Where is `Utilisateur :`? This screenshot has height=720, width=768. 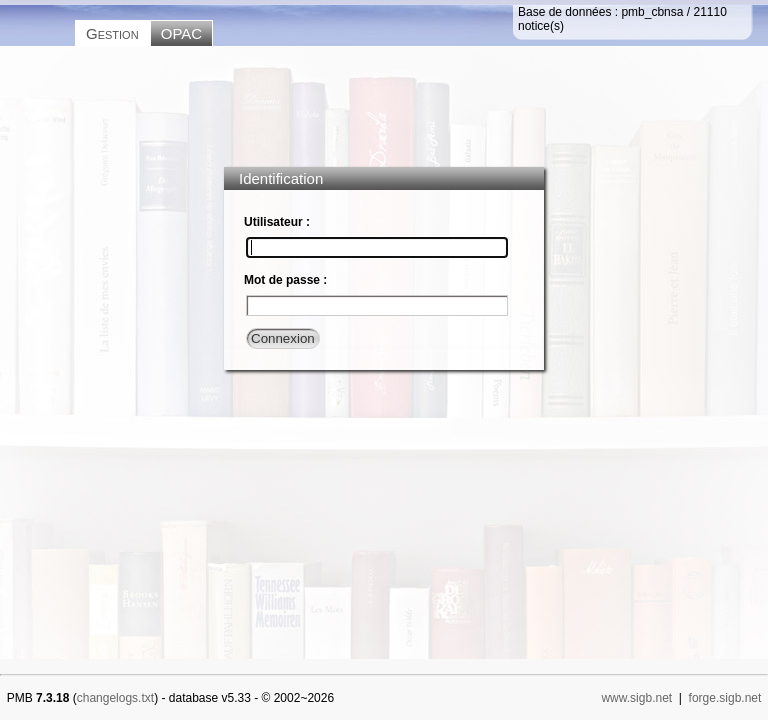 Utilisateur : is located at coordinates (277, 222).